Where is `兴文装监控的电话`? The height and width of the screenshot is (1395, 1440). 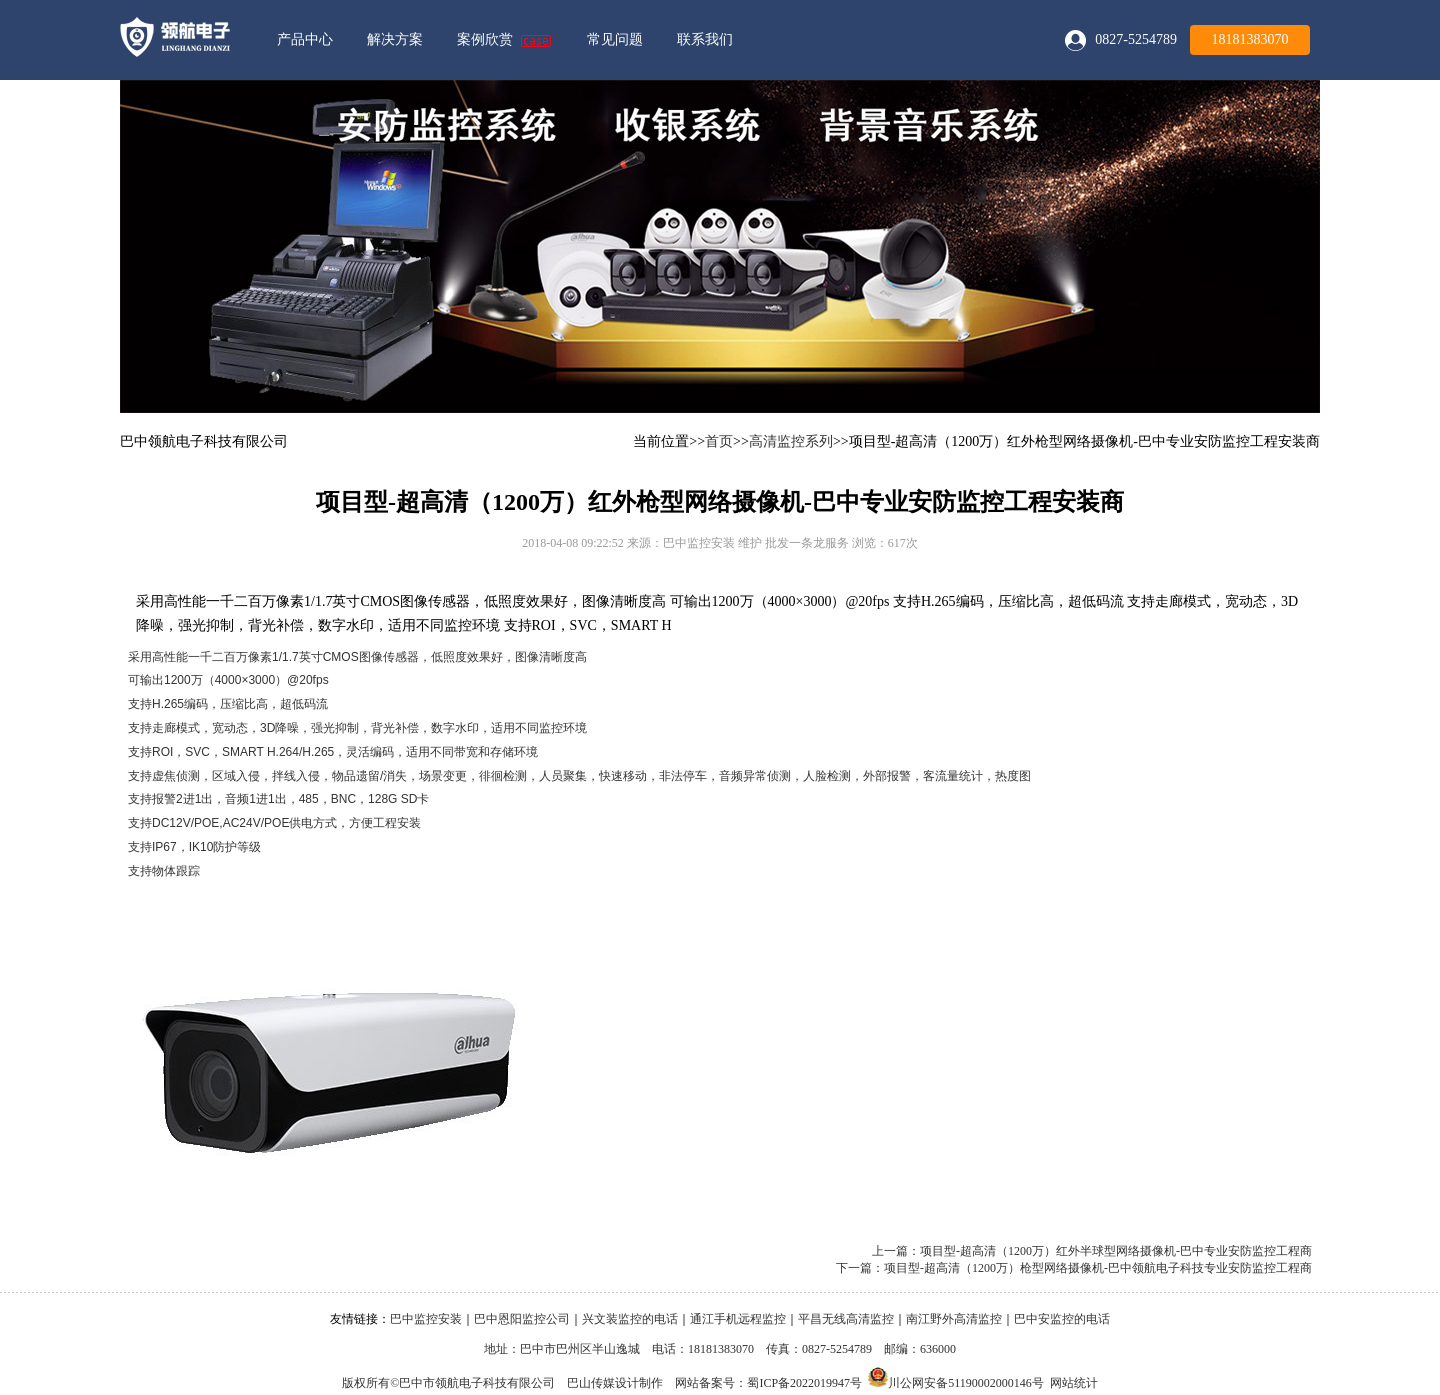
兴文装监控的电话 is located at coordinates (630, 1319).